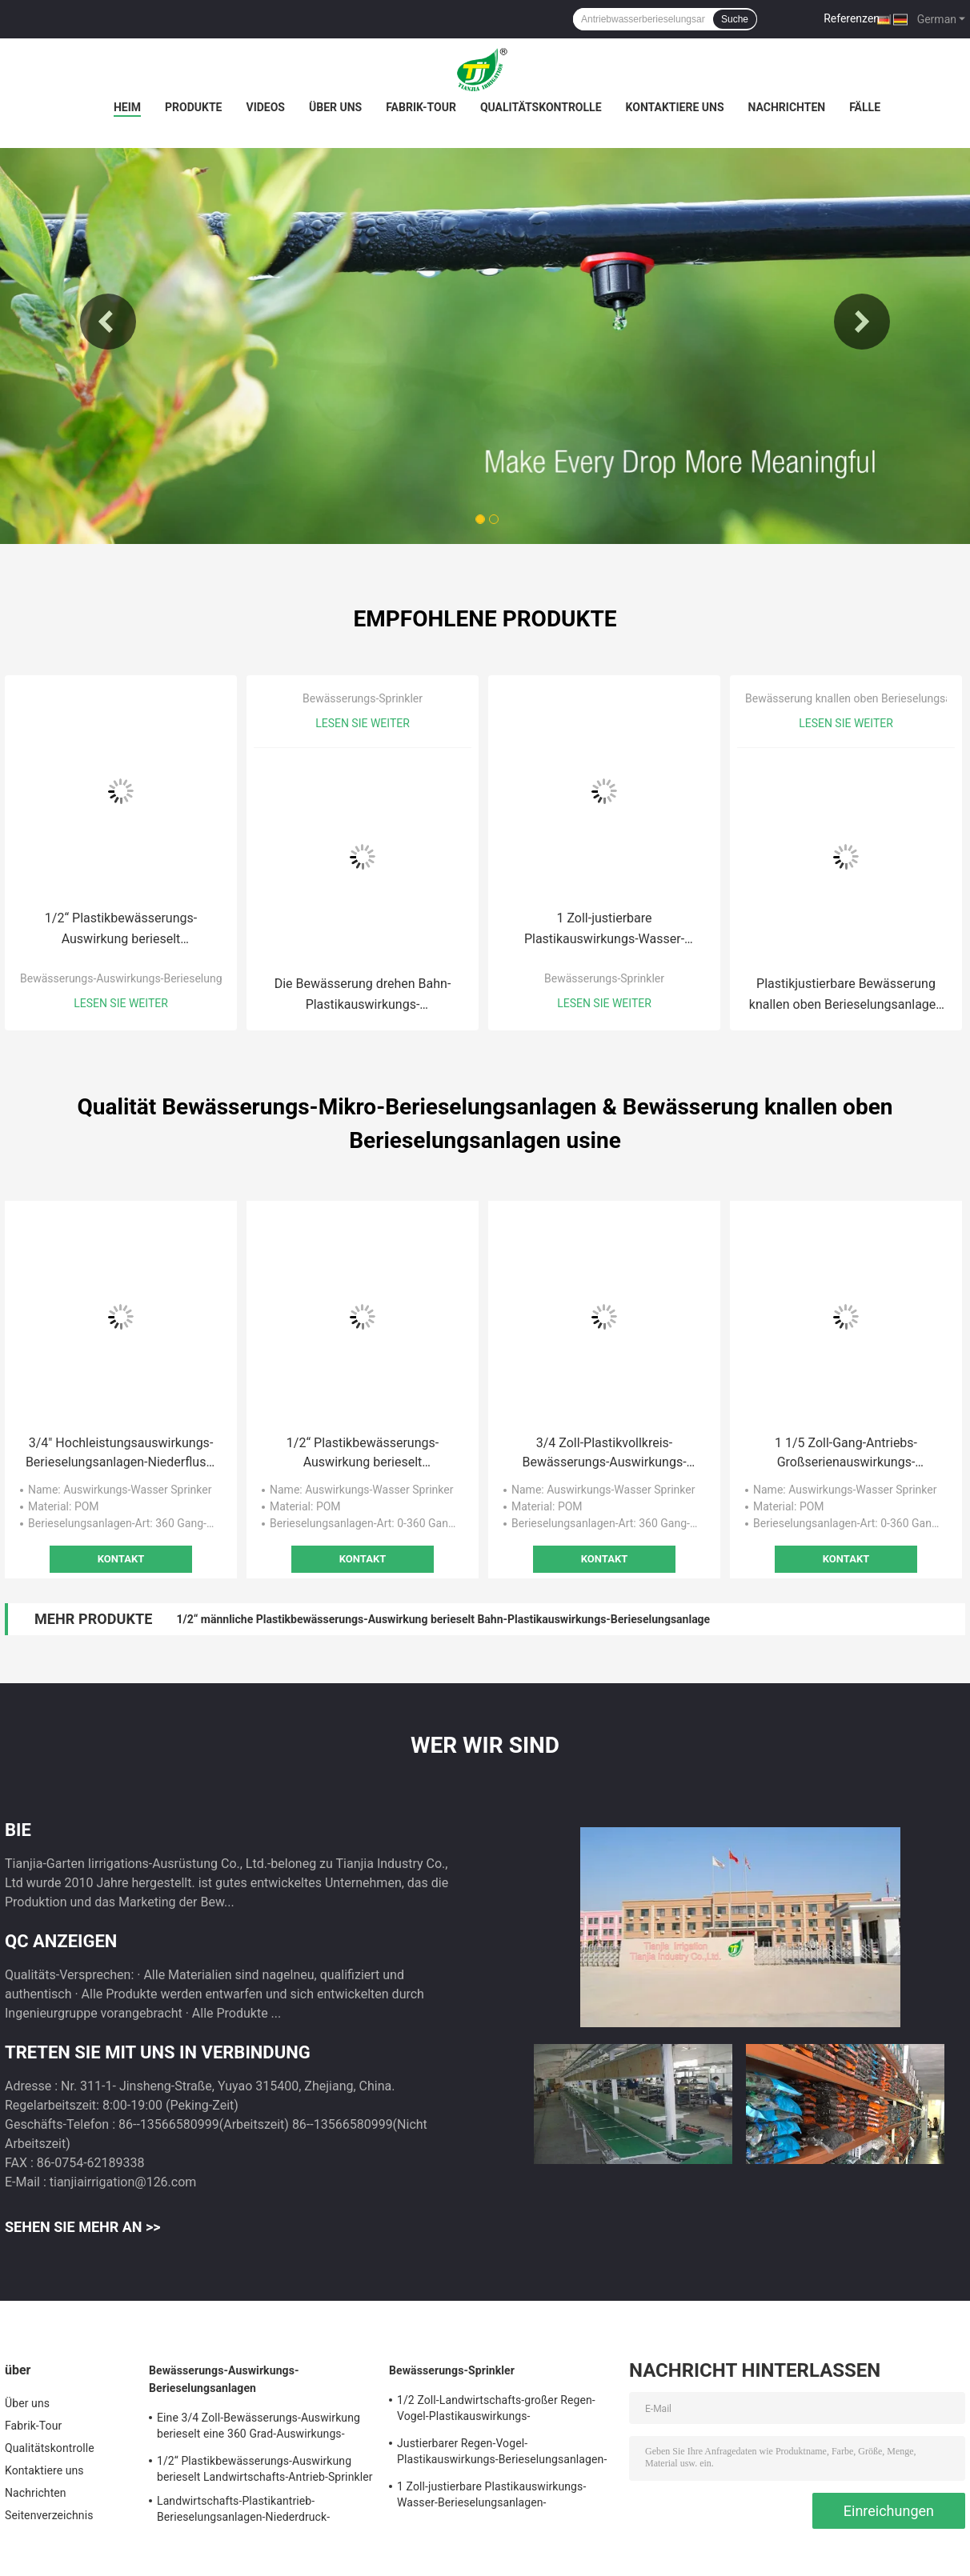 The height and width of the screenshot is (2576, 970). Describe the element at coordinates (675, 107) in the screenshot. I see `Kontaktiere uns` at that location.